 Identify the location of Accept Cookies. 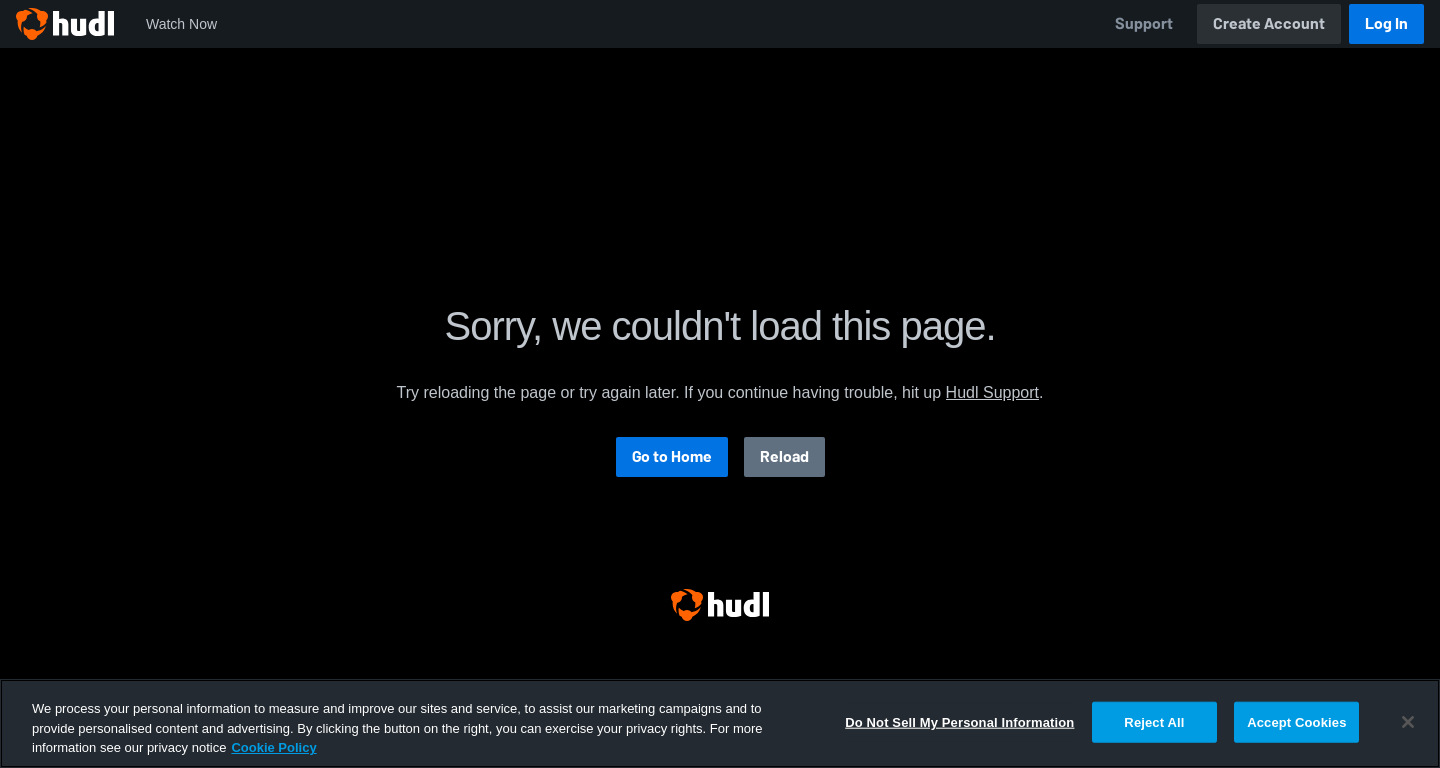
(1296, 721).